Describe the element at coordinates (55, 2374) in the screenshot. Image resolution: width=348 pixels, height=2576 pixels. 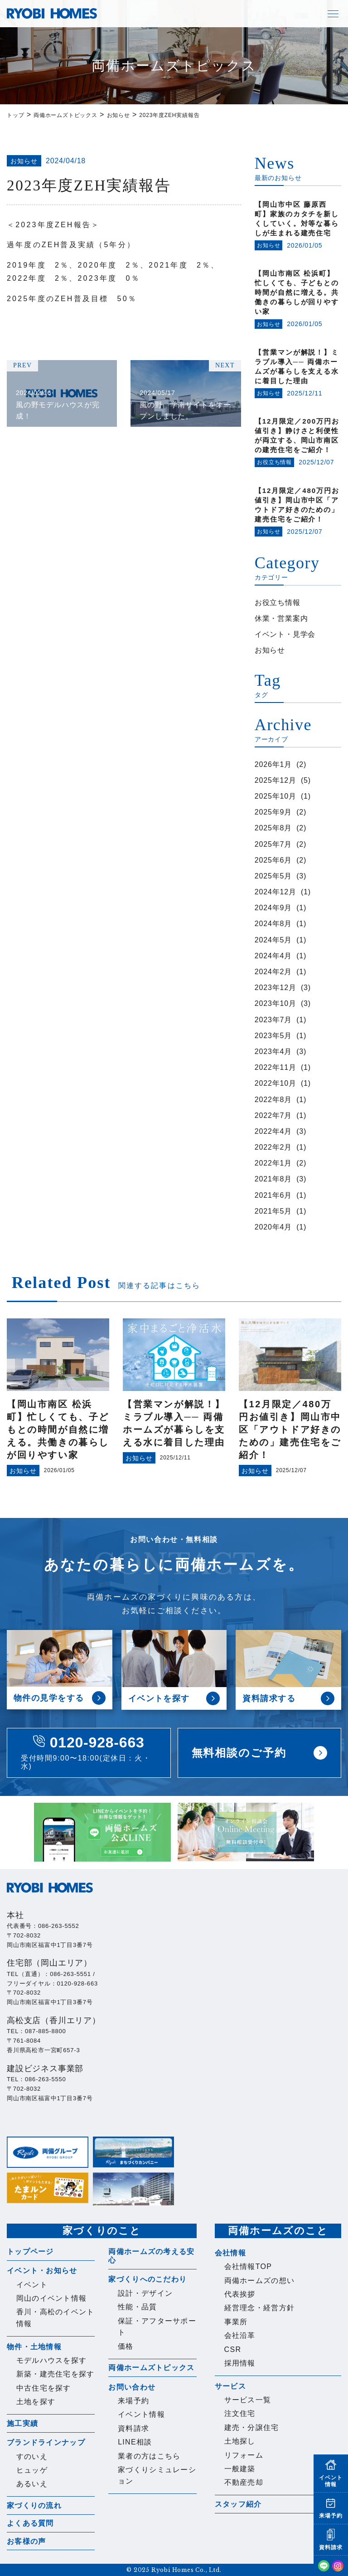
I see `新築・建売住宅を探す` at that location.